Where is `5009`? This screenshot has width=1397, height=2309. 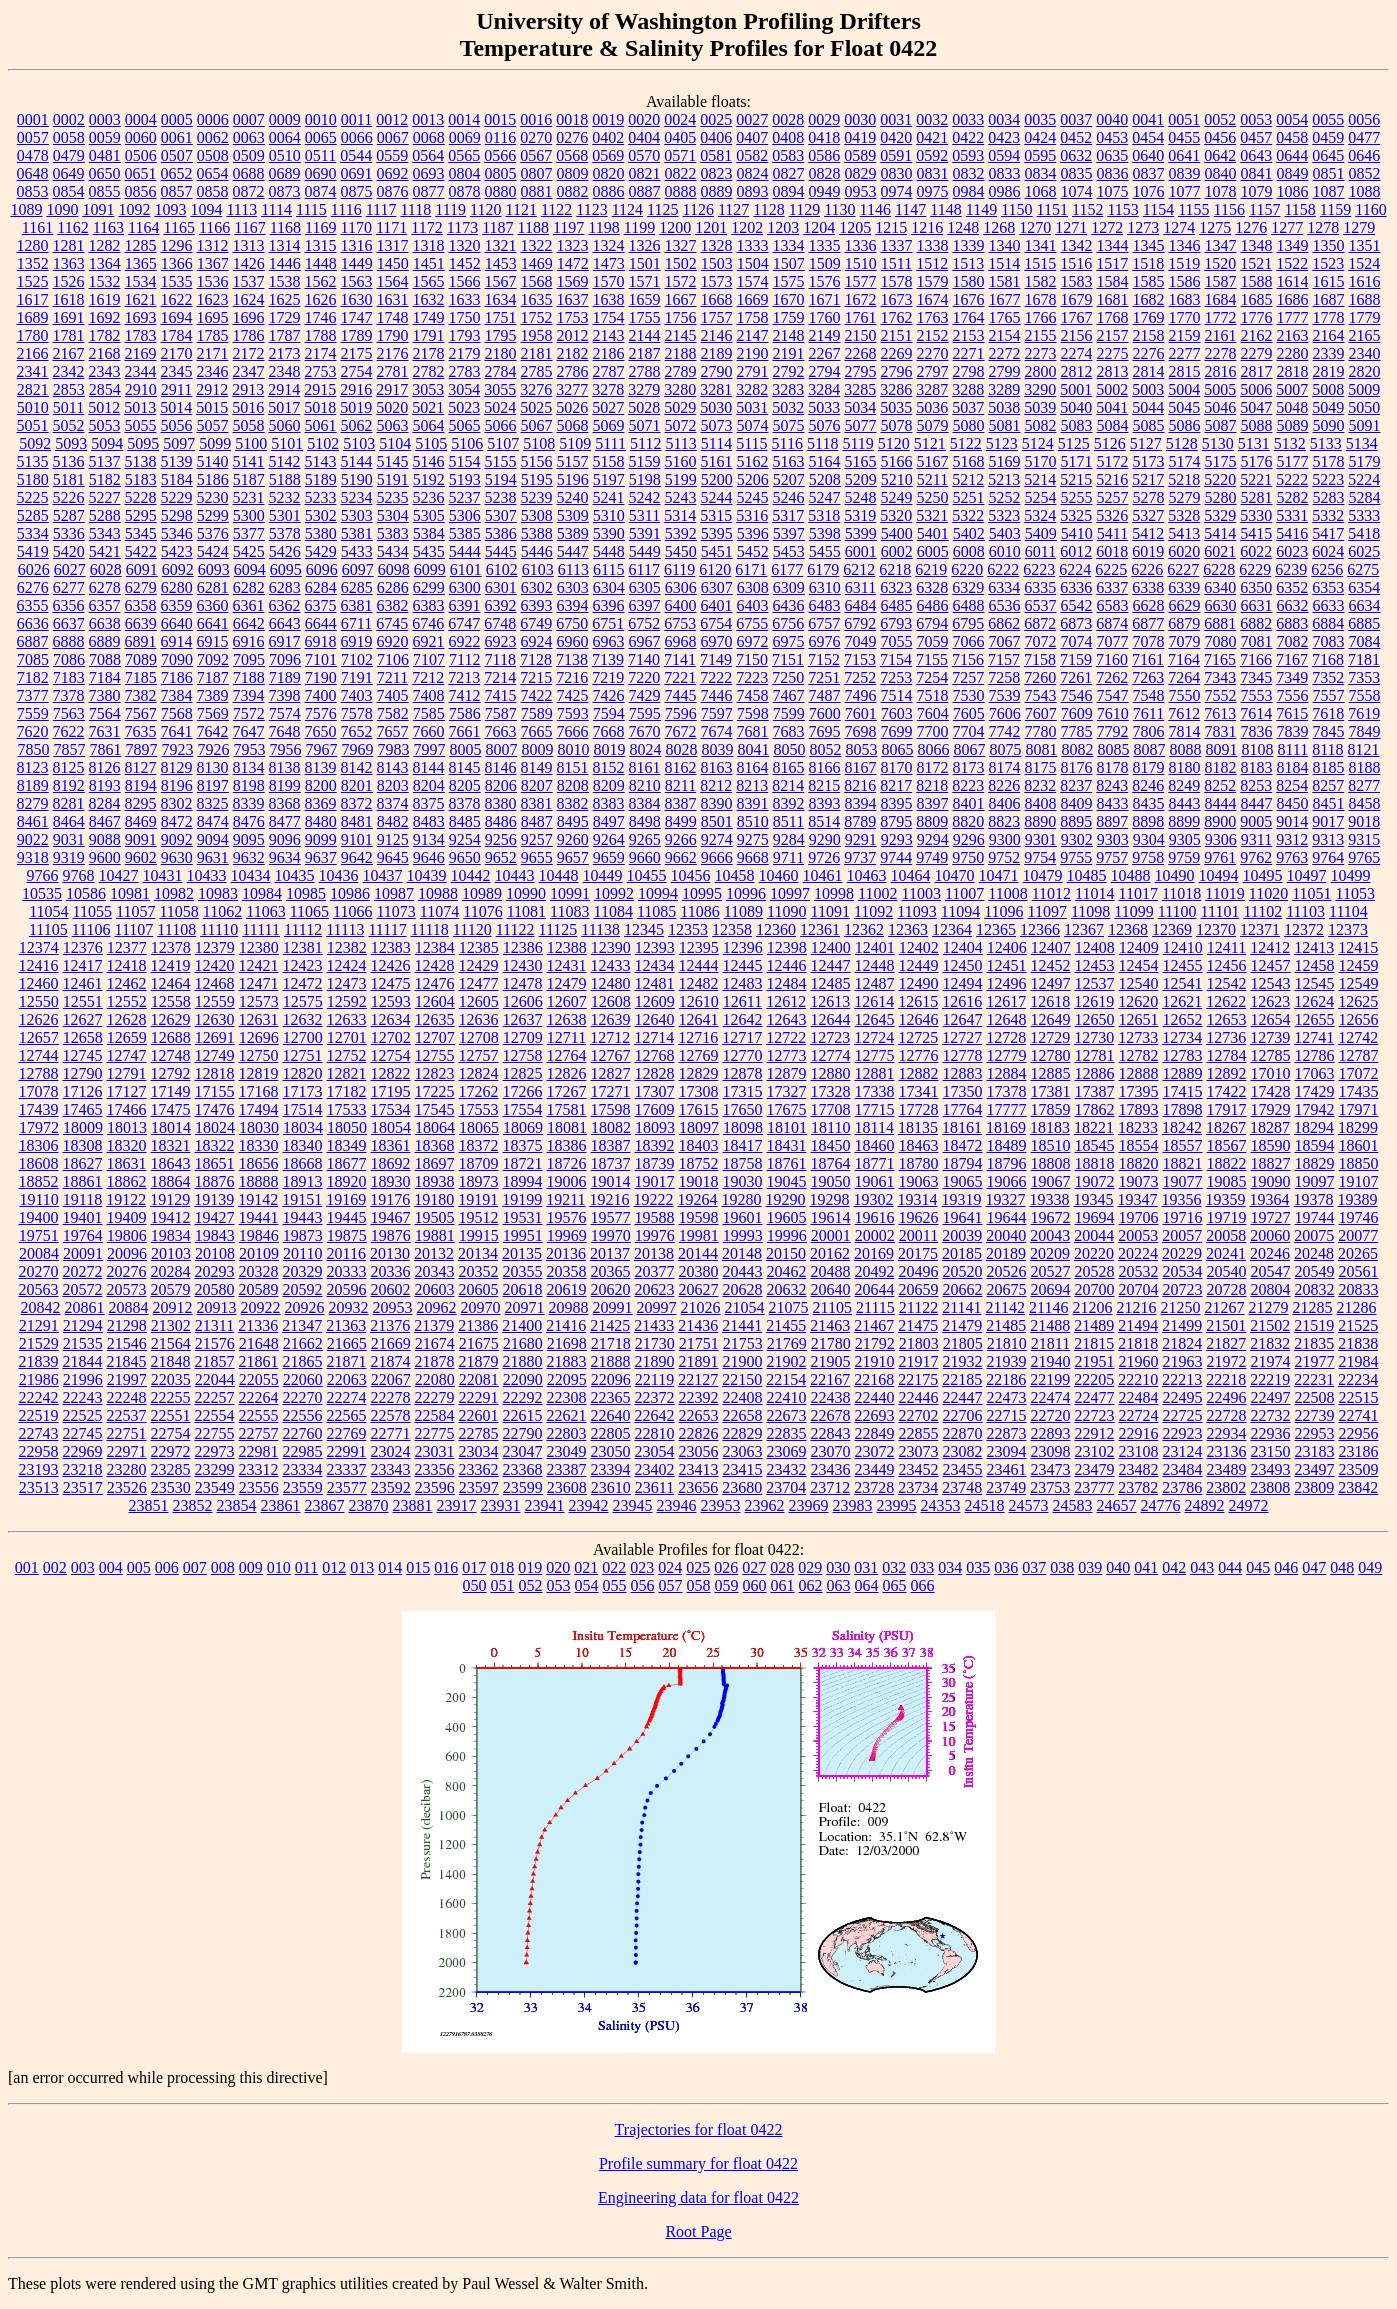 5009 is located at coordinates (1364, 389).